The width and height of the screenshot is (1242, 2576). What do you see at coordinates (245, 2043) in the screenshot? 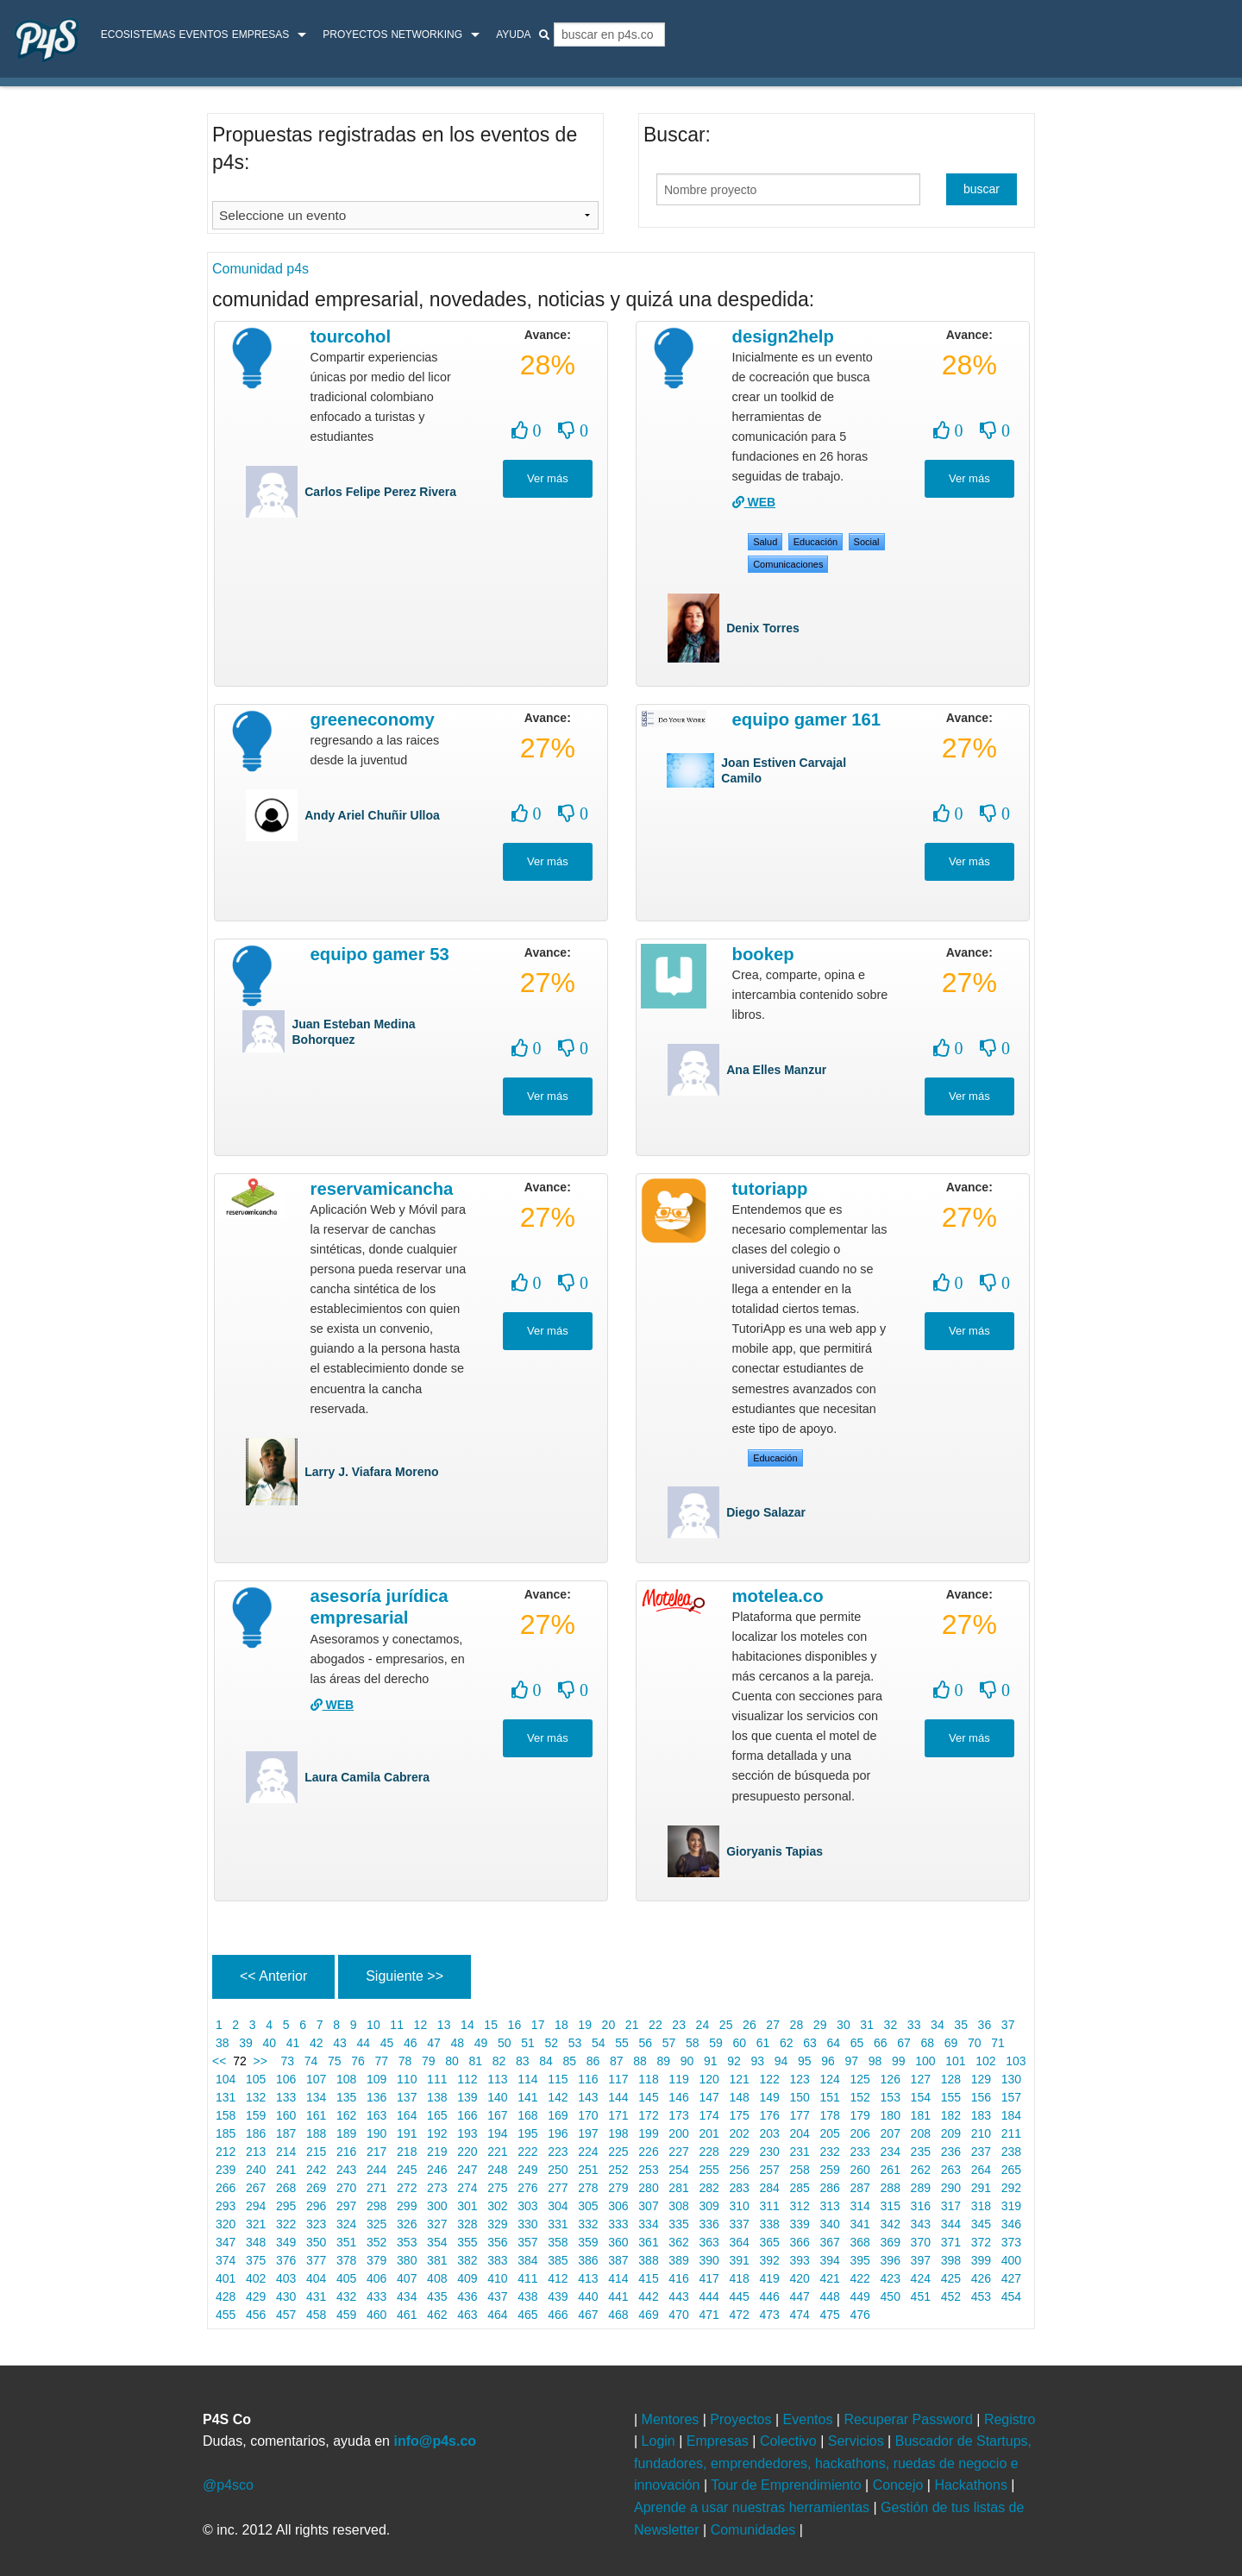
I see `39` at bounding box center [245, 2043].